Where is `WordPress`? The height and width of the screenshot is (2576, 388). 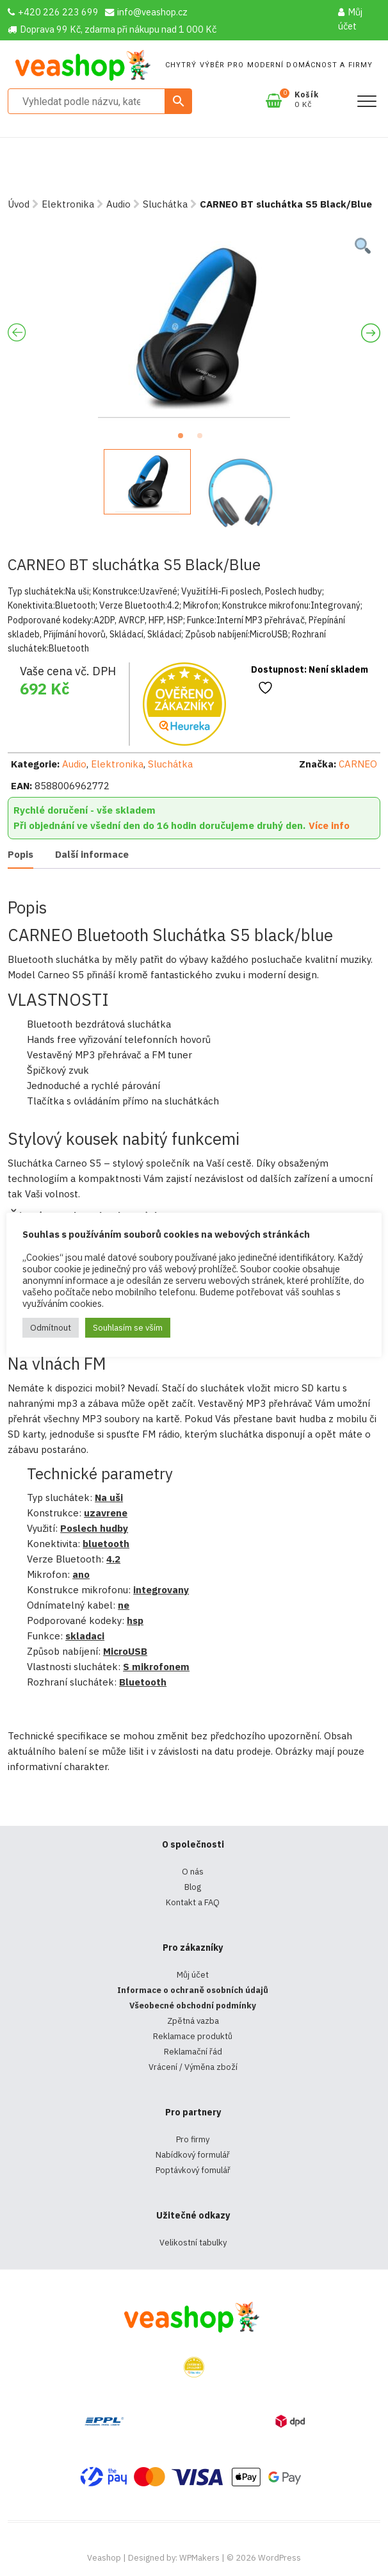
WordPress is located at coordinates (279, 2557).